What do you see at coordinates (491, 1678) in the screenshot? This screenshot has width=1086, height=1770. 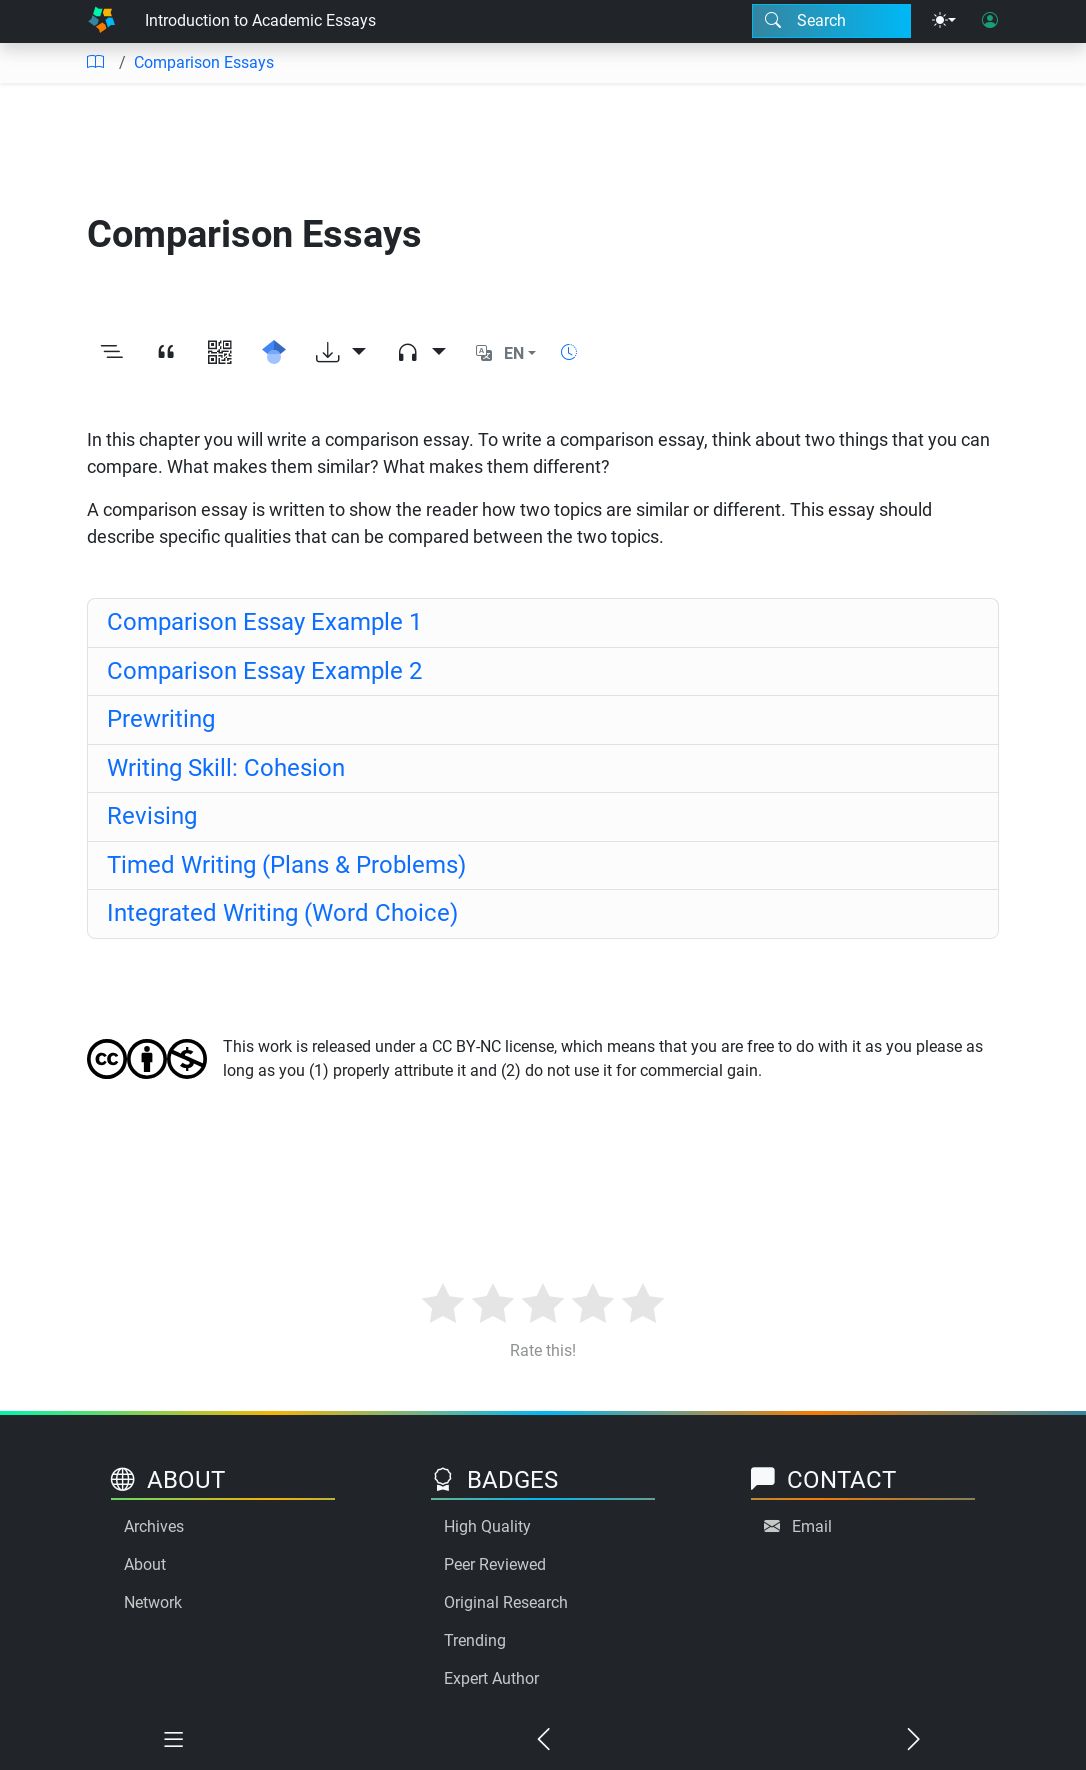 I see `Expert Author` at bounding box center [491, 1678].